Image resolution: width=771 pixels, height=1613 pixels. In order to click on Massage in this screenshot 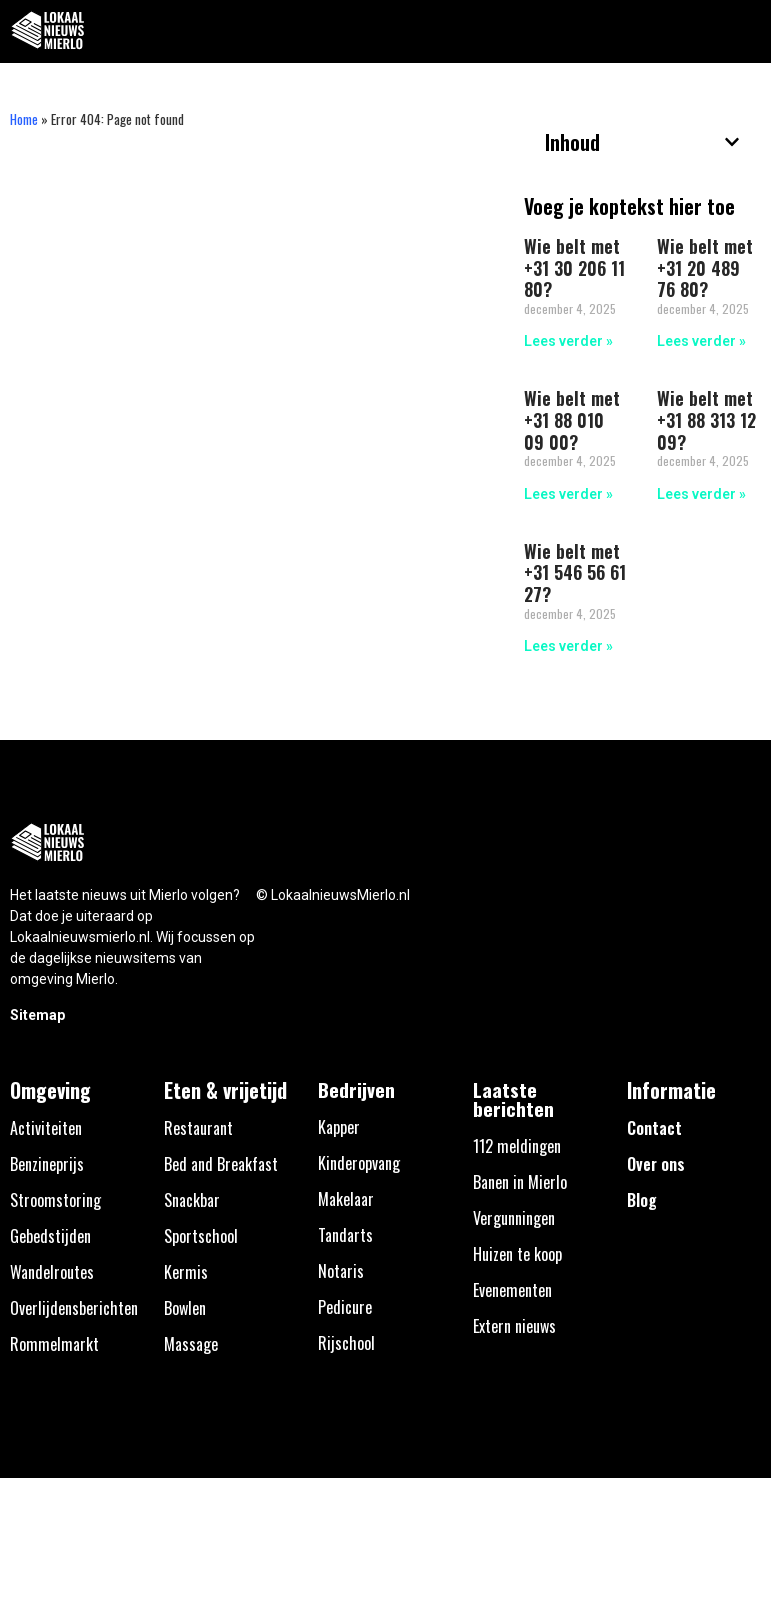, I will do `click(191, 1344)`.